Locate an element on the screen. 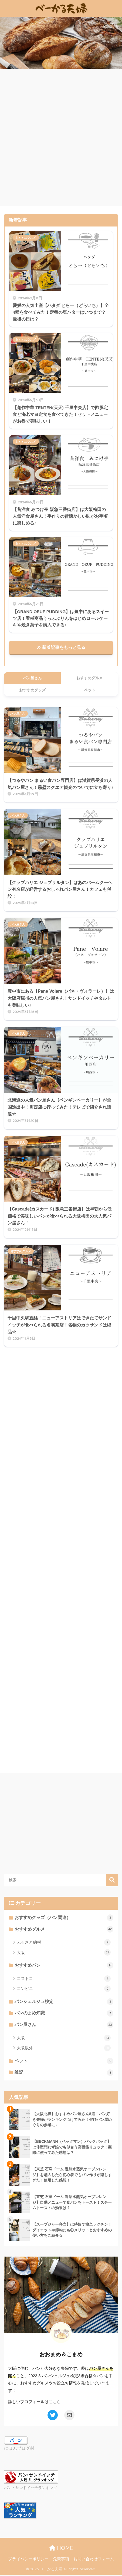  雑記 is located at coordinates (64, 2072).